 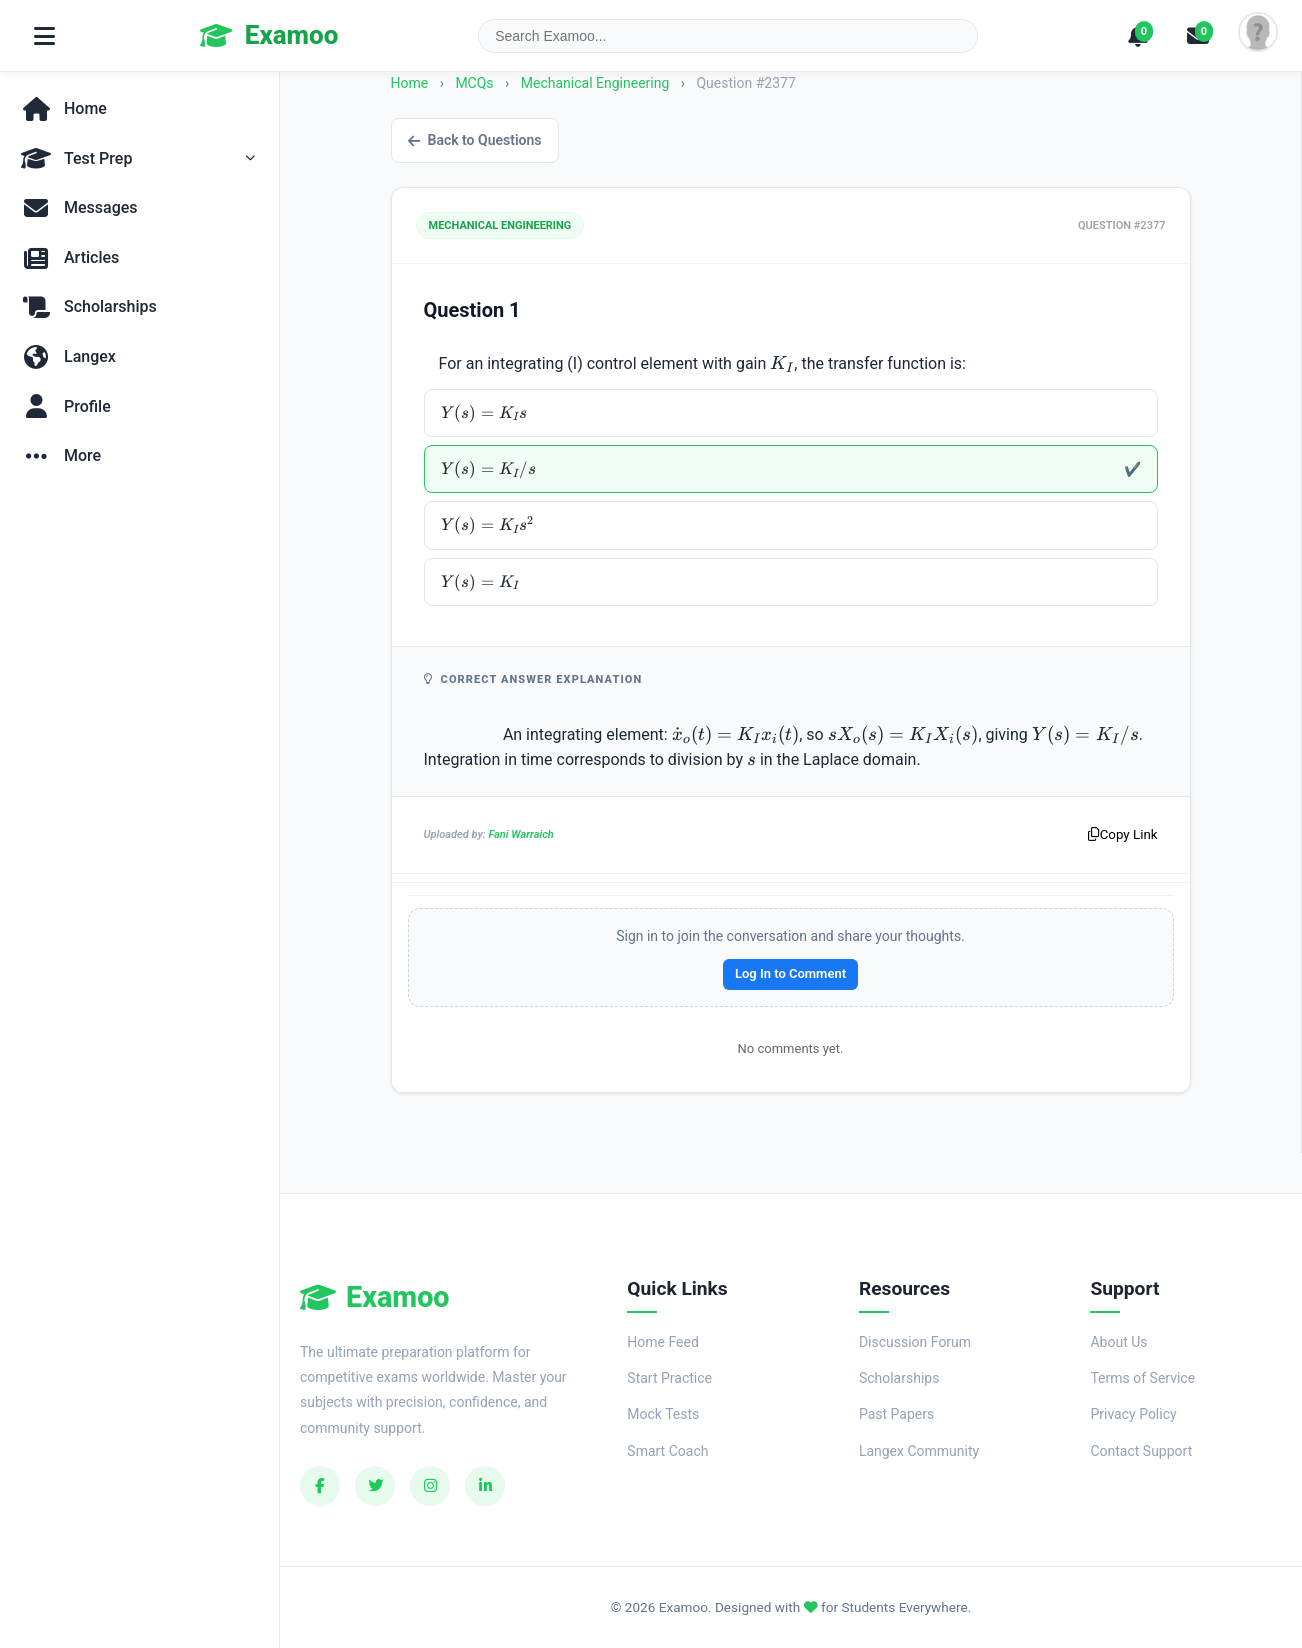 What do you see at coordinates (669, 1378) in the screenshot?
I see `Start Practice` at bounding box center [669, 1378].